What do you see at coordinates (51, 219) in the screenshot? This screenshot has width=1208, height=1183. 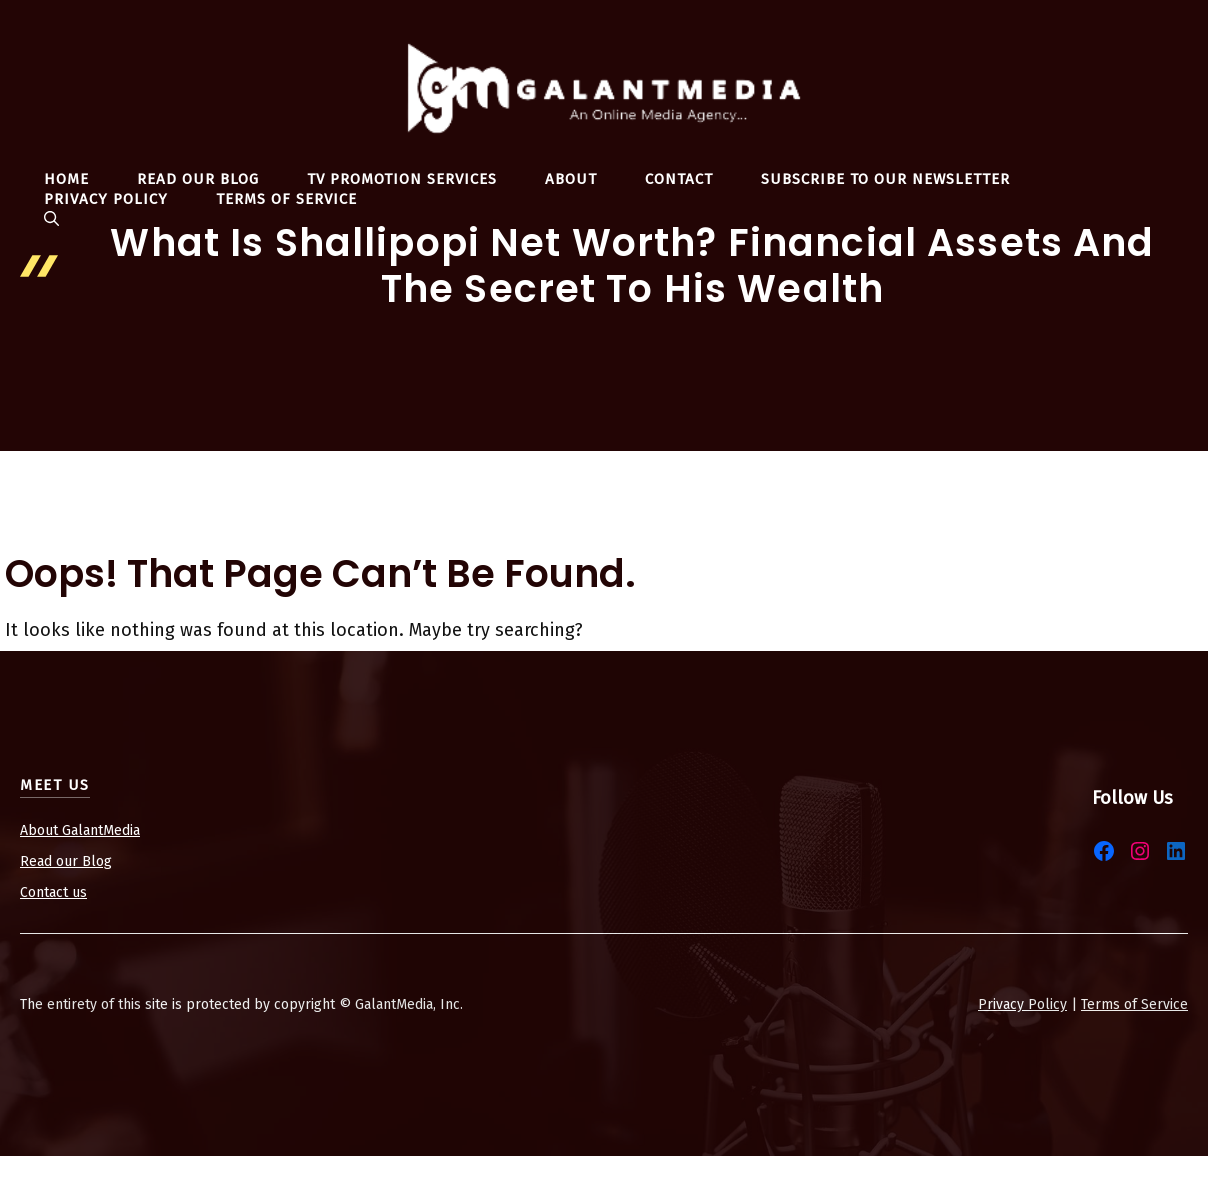 I see `[button]` at bounding box center [51, 219].